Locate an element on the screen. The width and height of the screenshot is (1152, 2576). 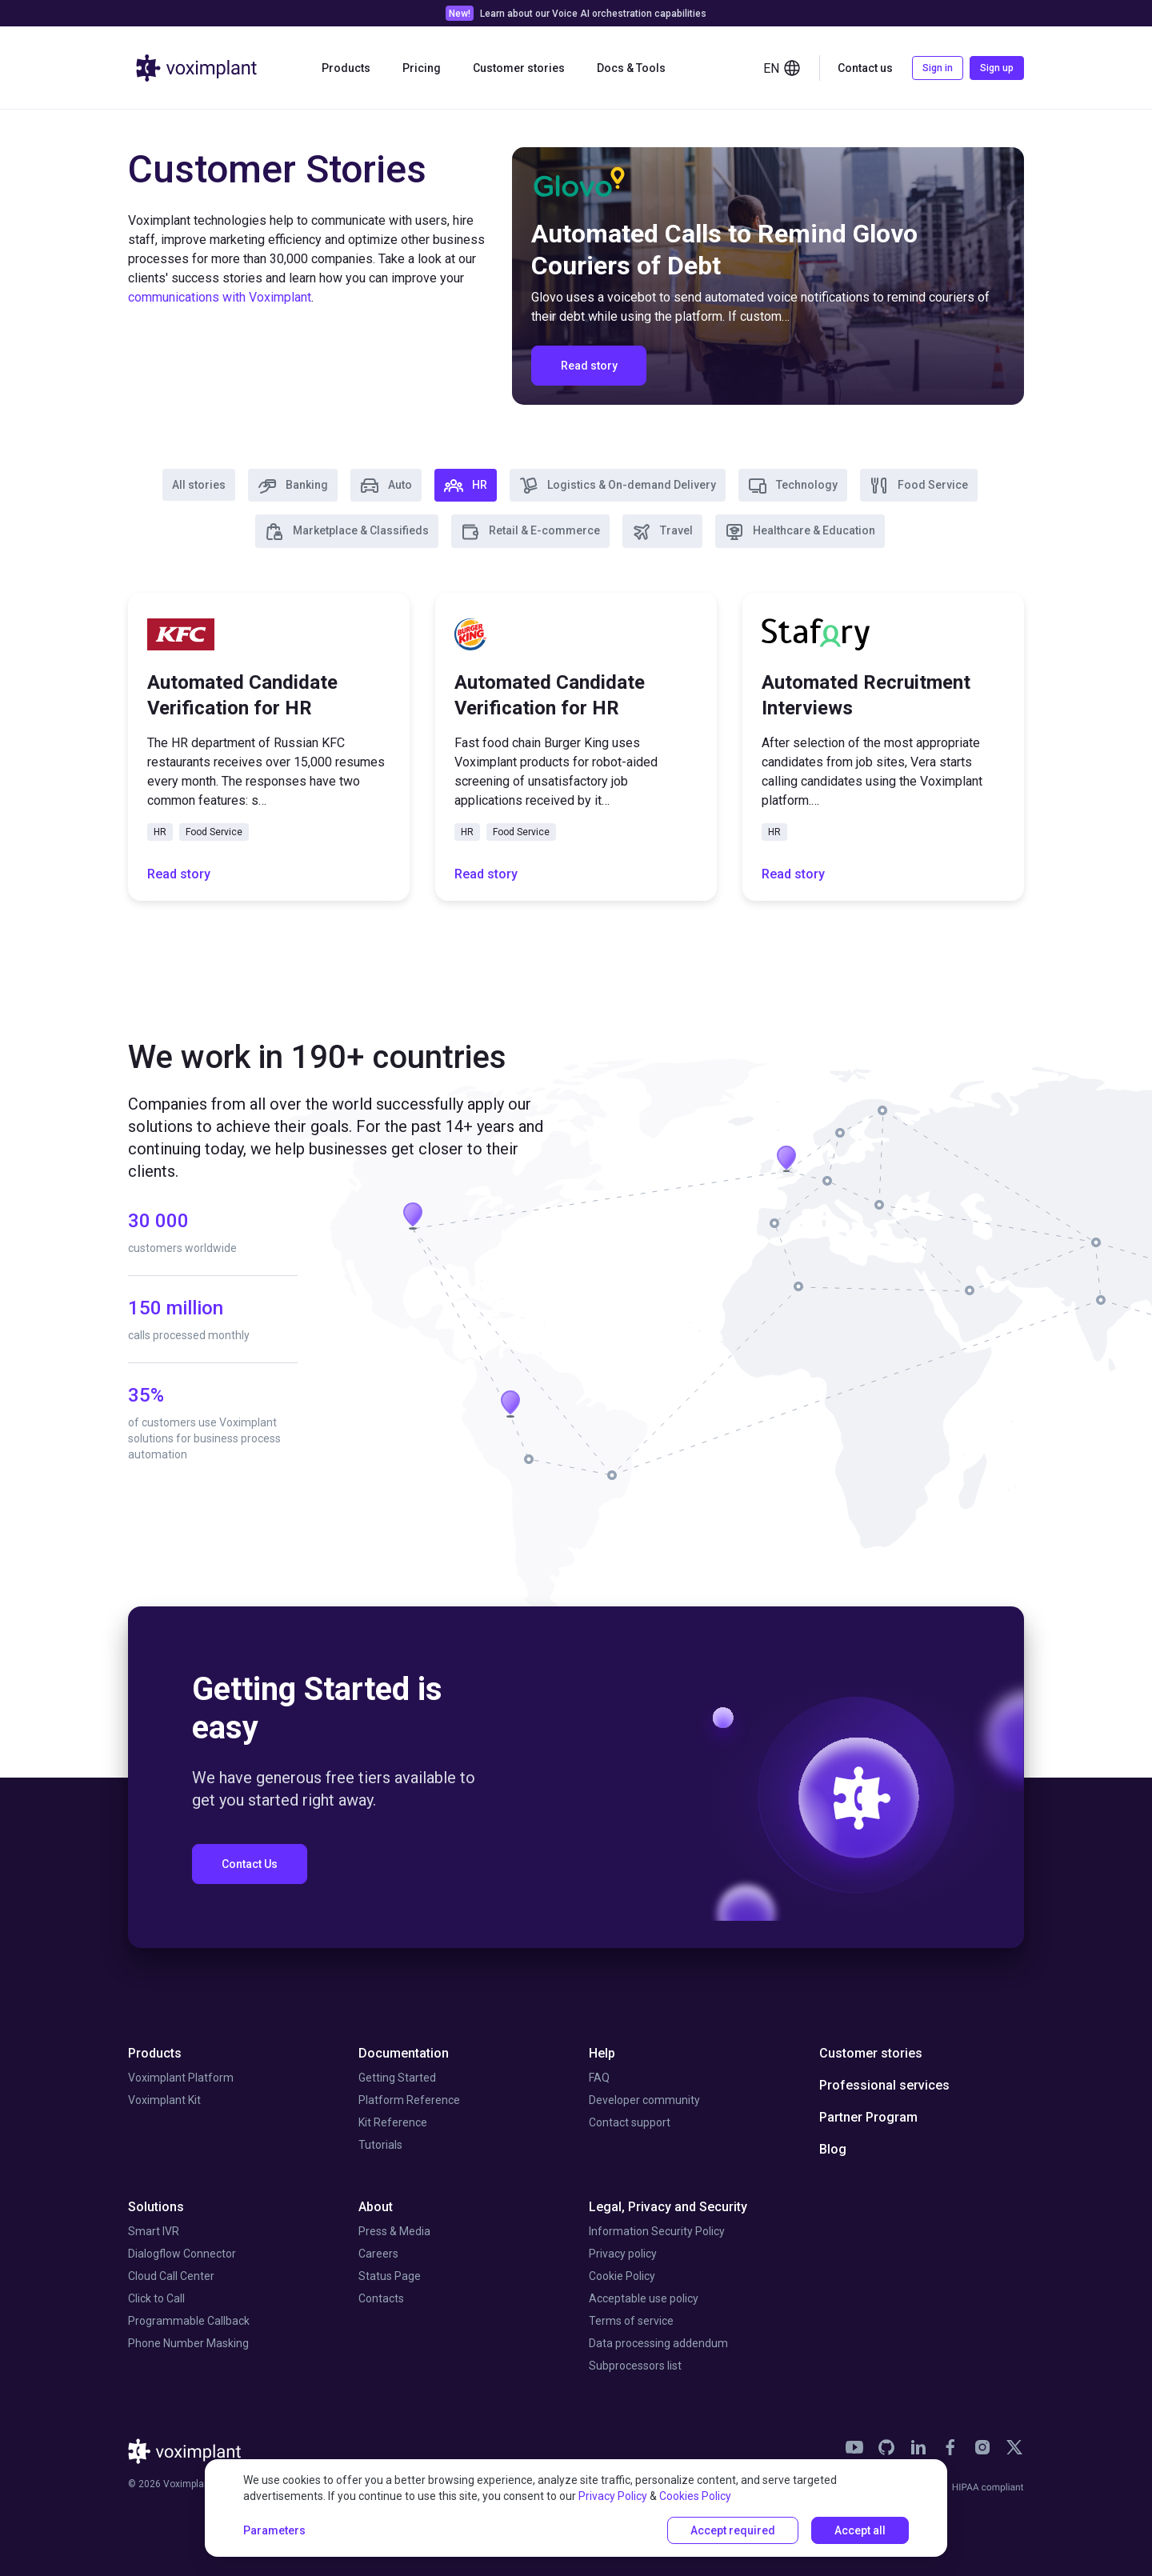
Privacy policy is located at coordinates (623, 2253).